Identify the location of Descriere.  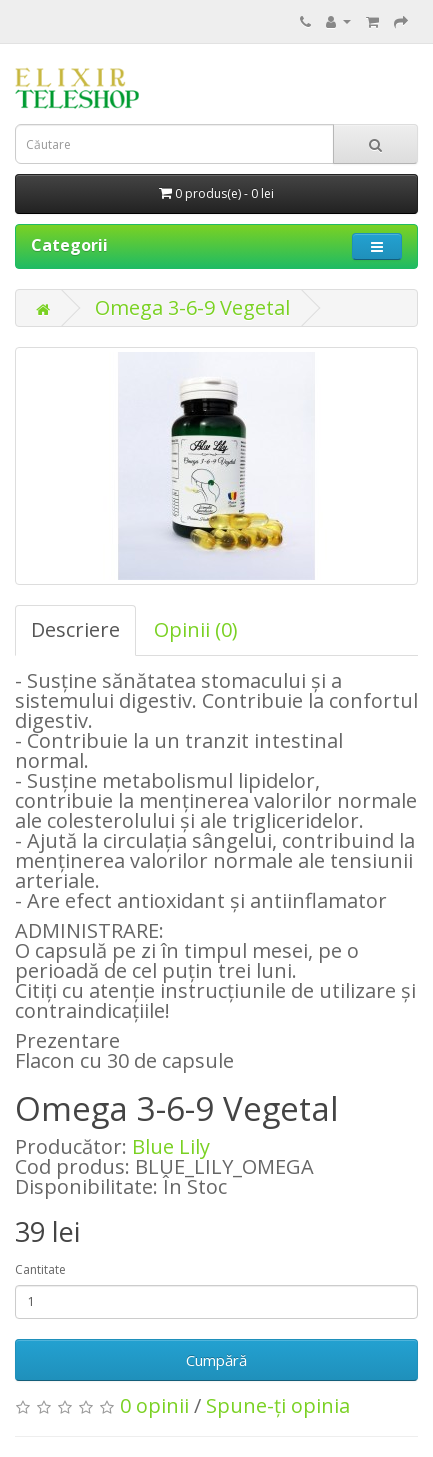
(75, 629).